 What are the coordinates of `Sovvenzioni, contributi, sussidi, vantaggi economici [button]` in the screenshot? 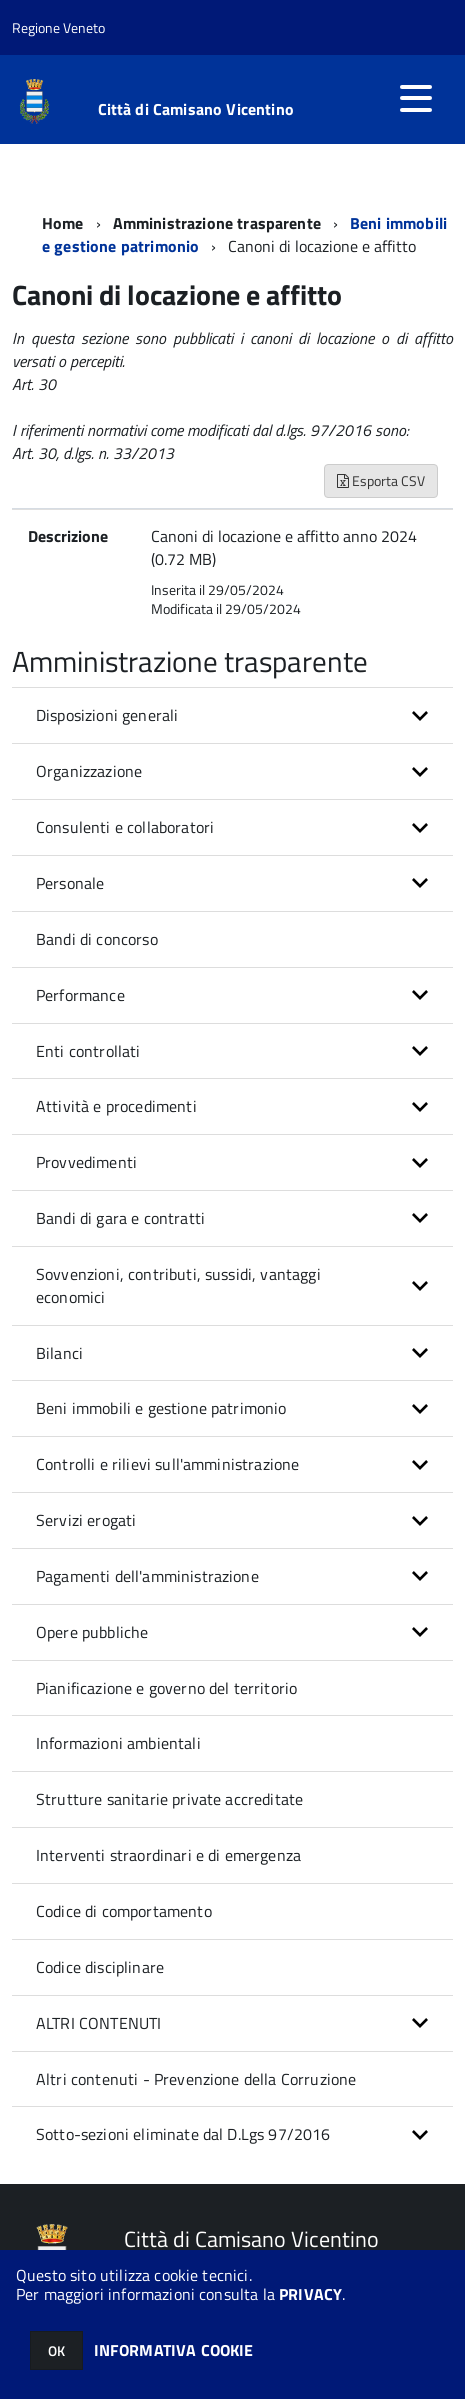 It's located at (178, 1285).